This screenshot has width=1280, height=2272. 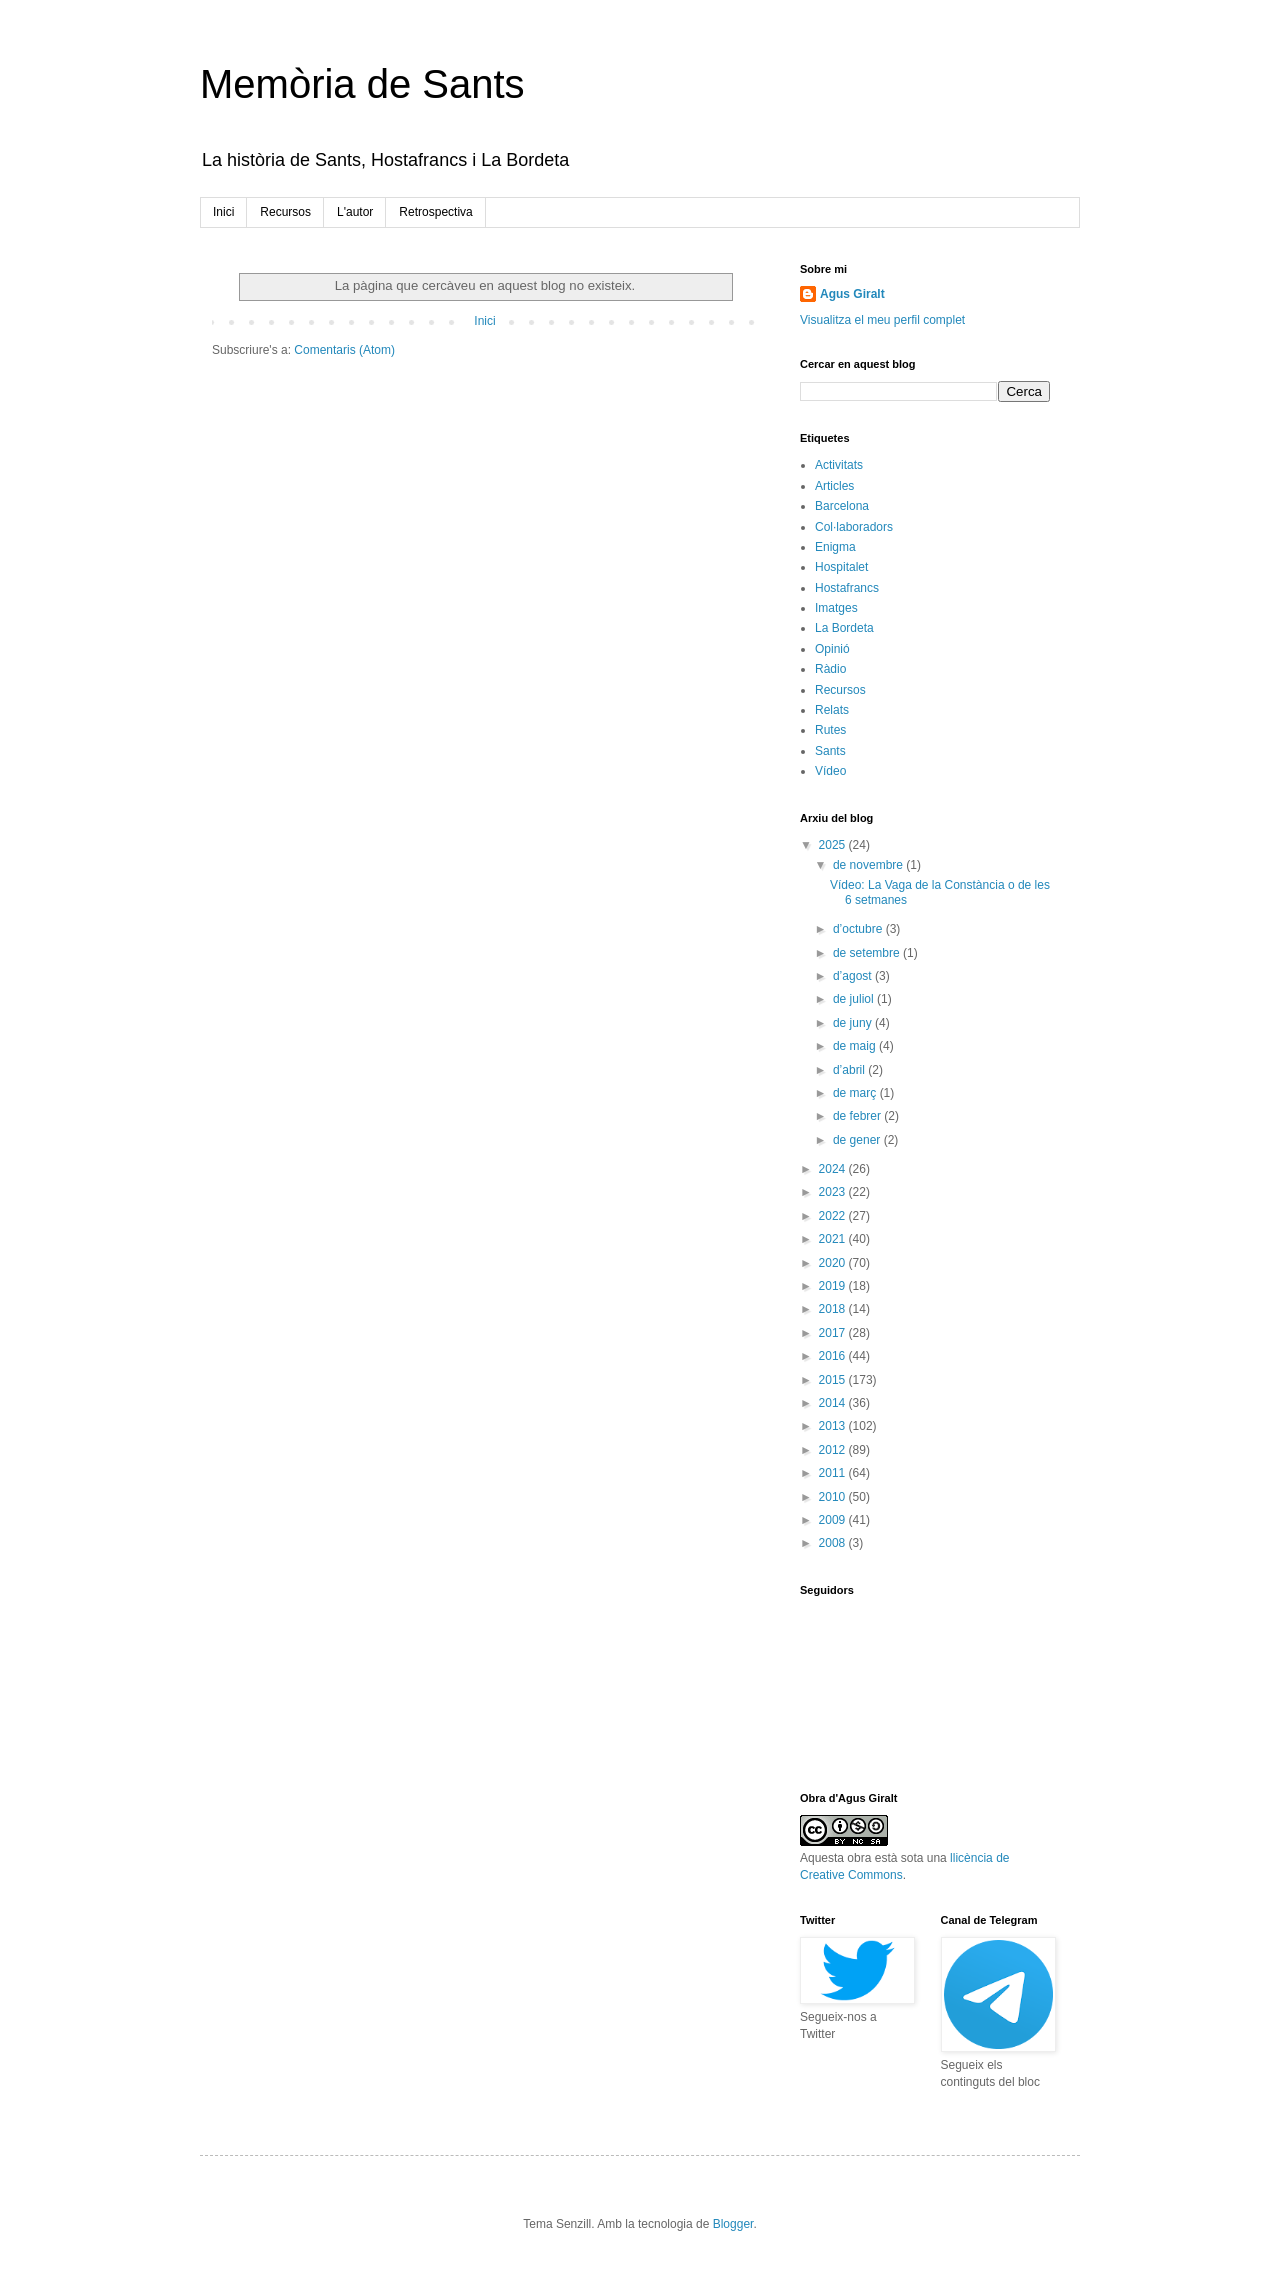 What do you see at coordinates (850, 1070) in the screenshot?
I see `d’abril` at bounding box center [850, 1070].